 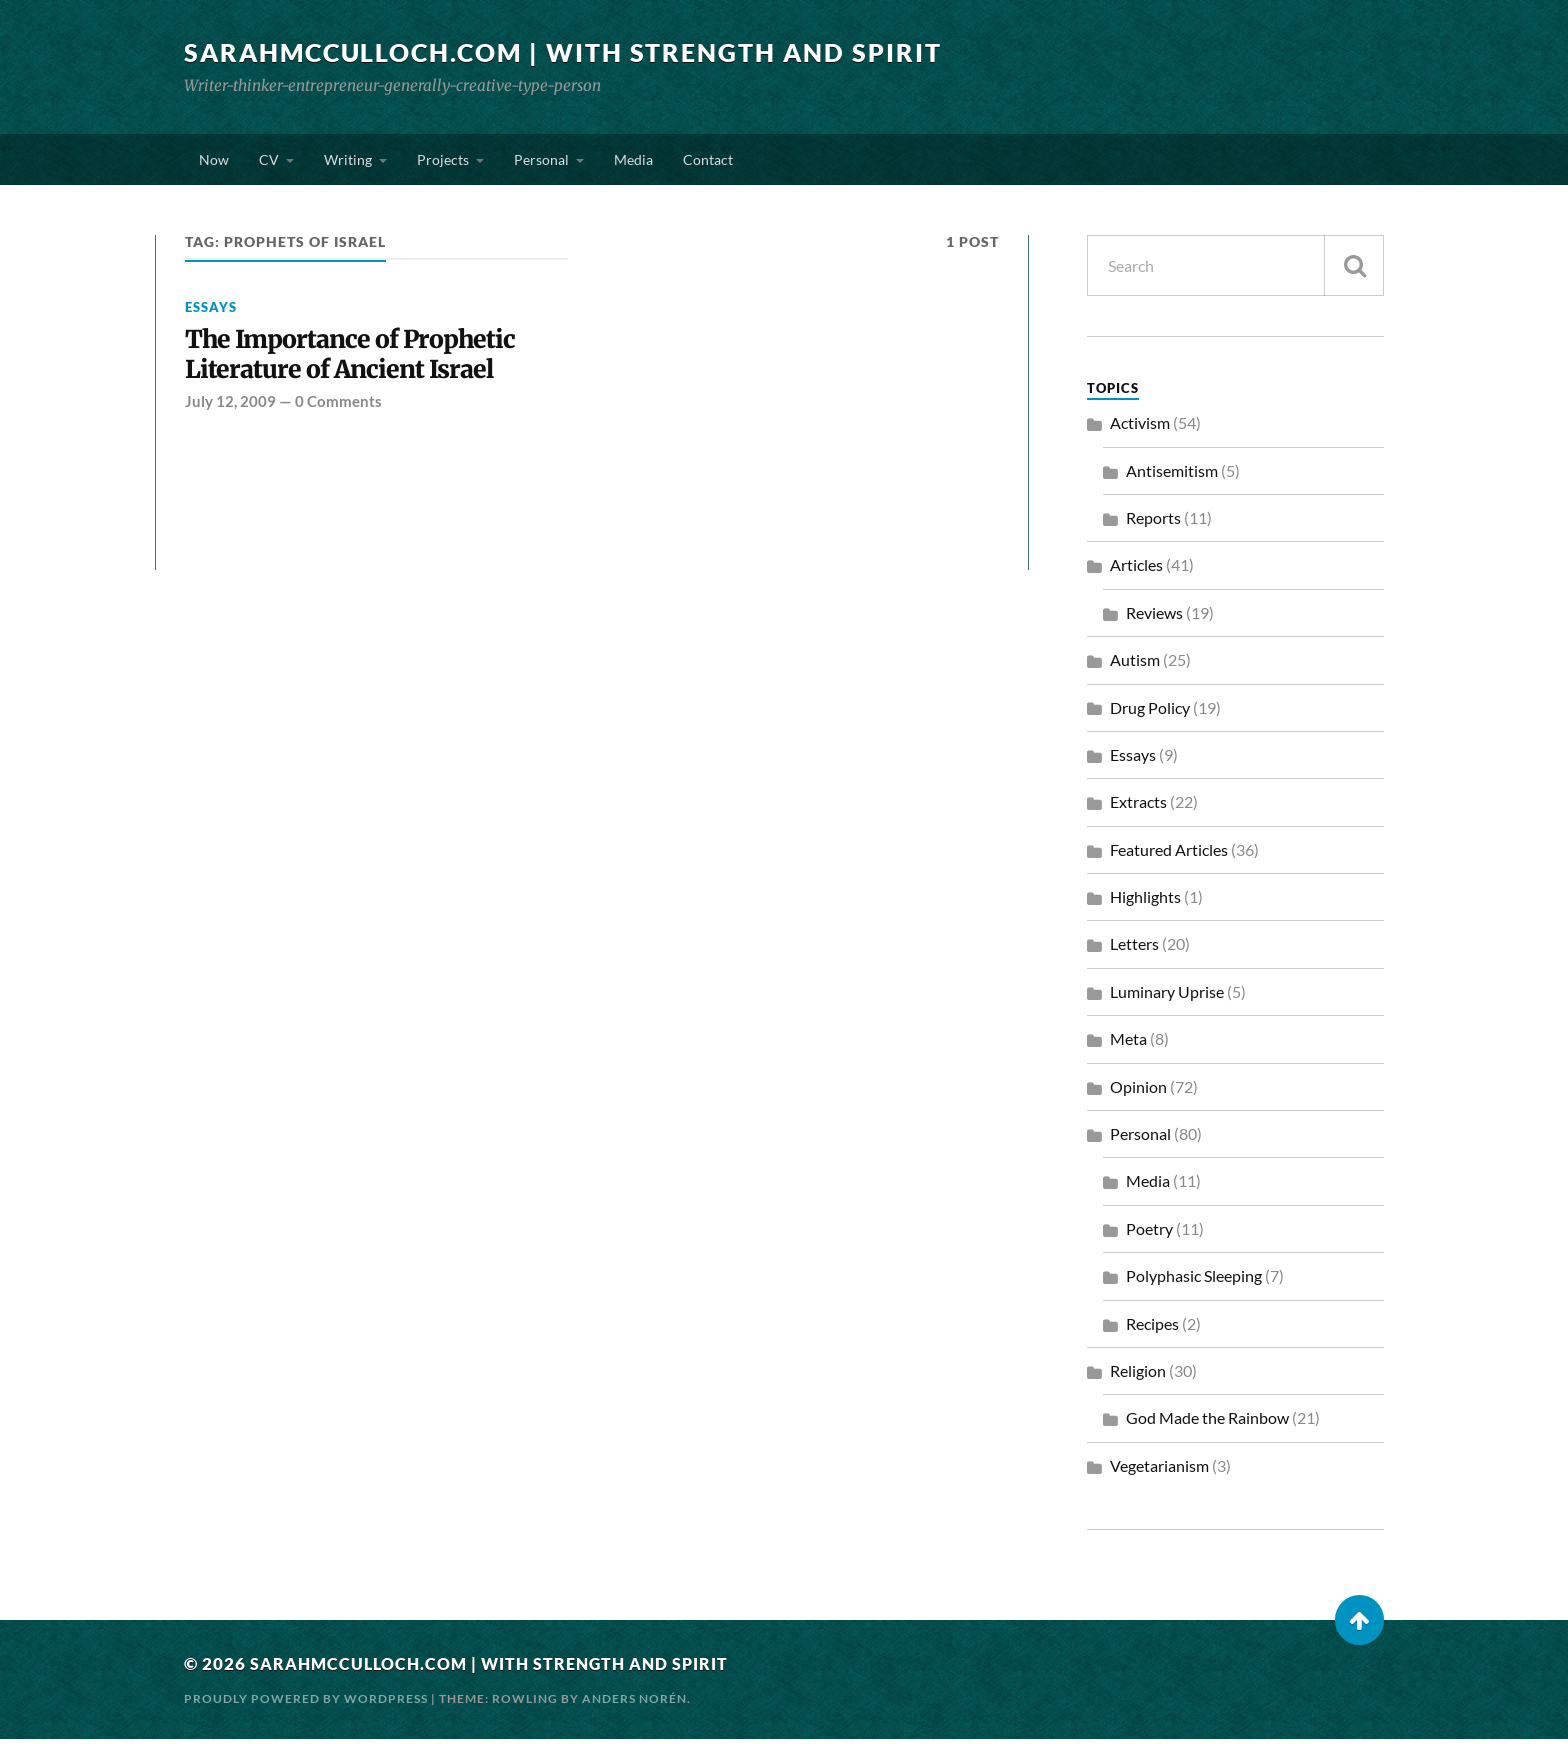 I want to click on Vegetarianism, so click(x=1159, y=1470).